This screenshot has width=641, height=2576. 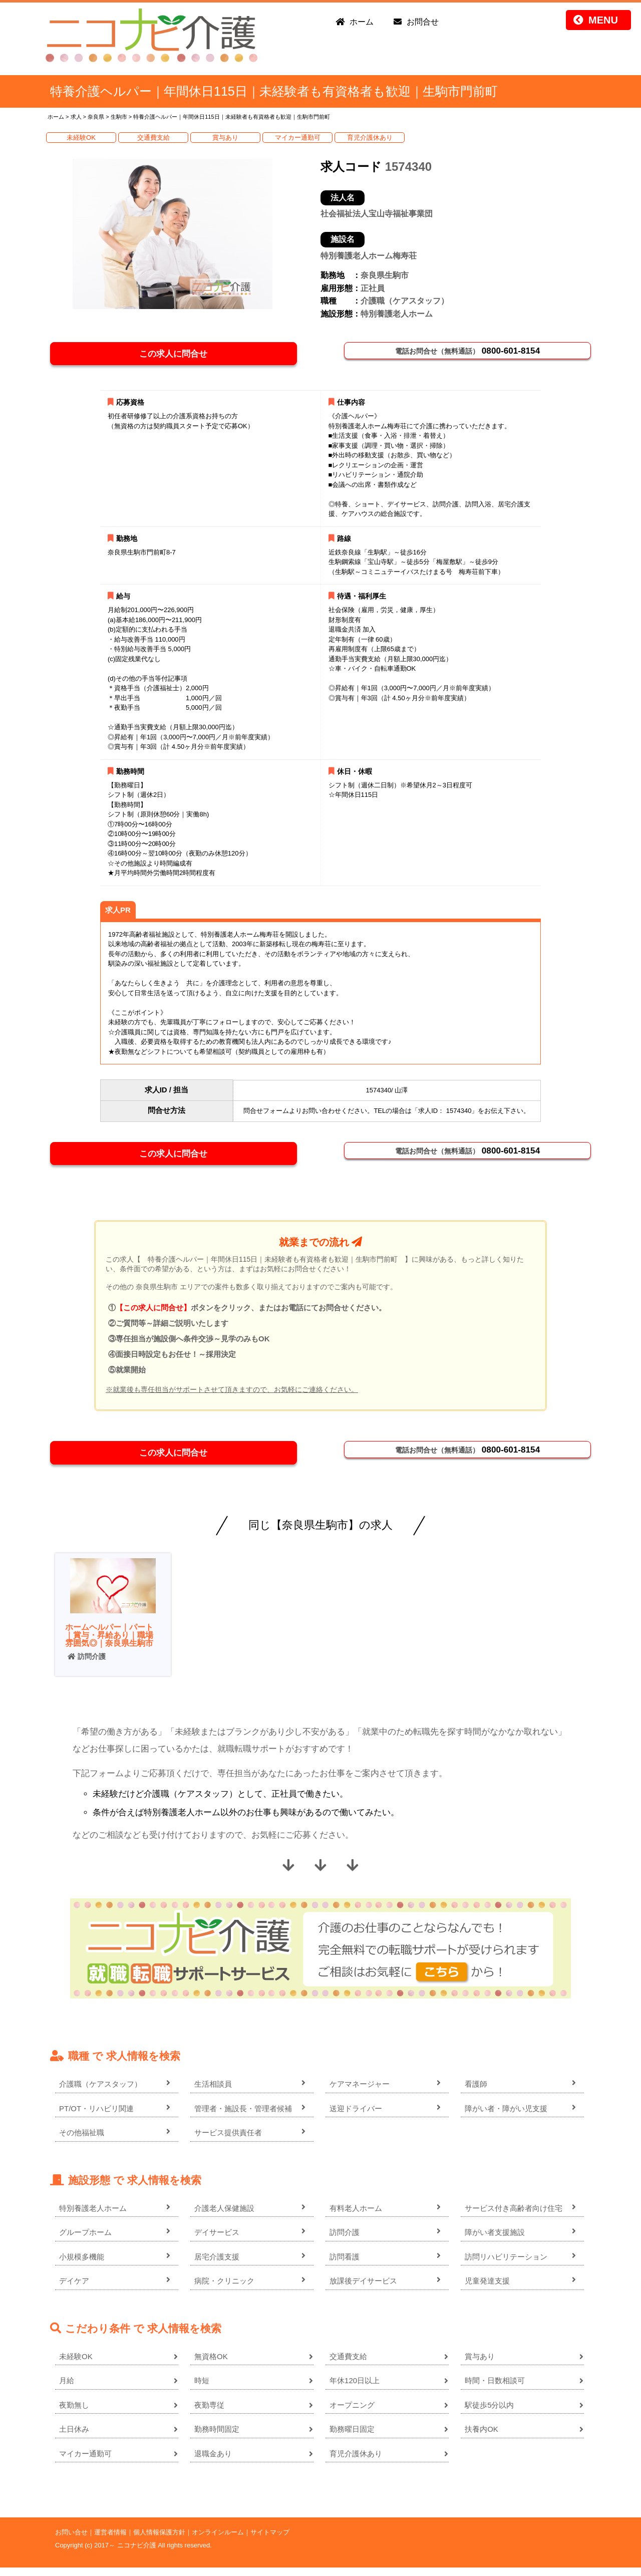 I want to click on ホーム, so click(x=362, y=22).